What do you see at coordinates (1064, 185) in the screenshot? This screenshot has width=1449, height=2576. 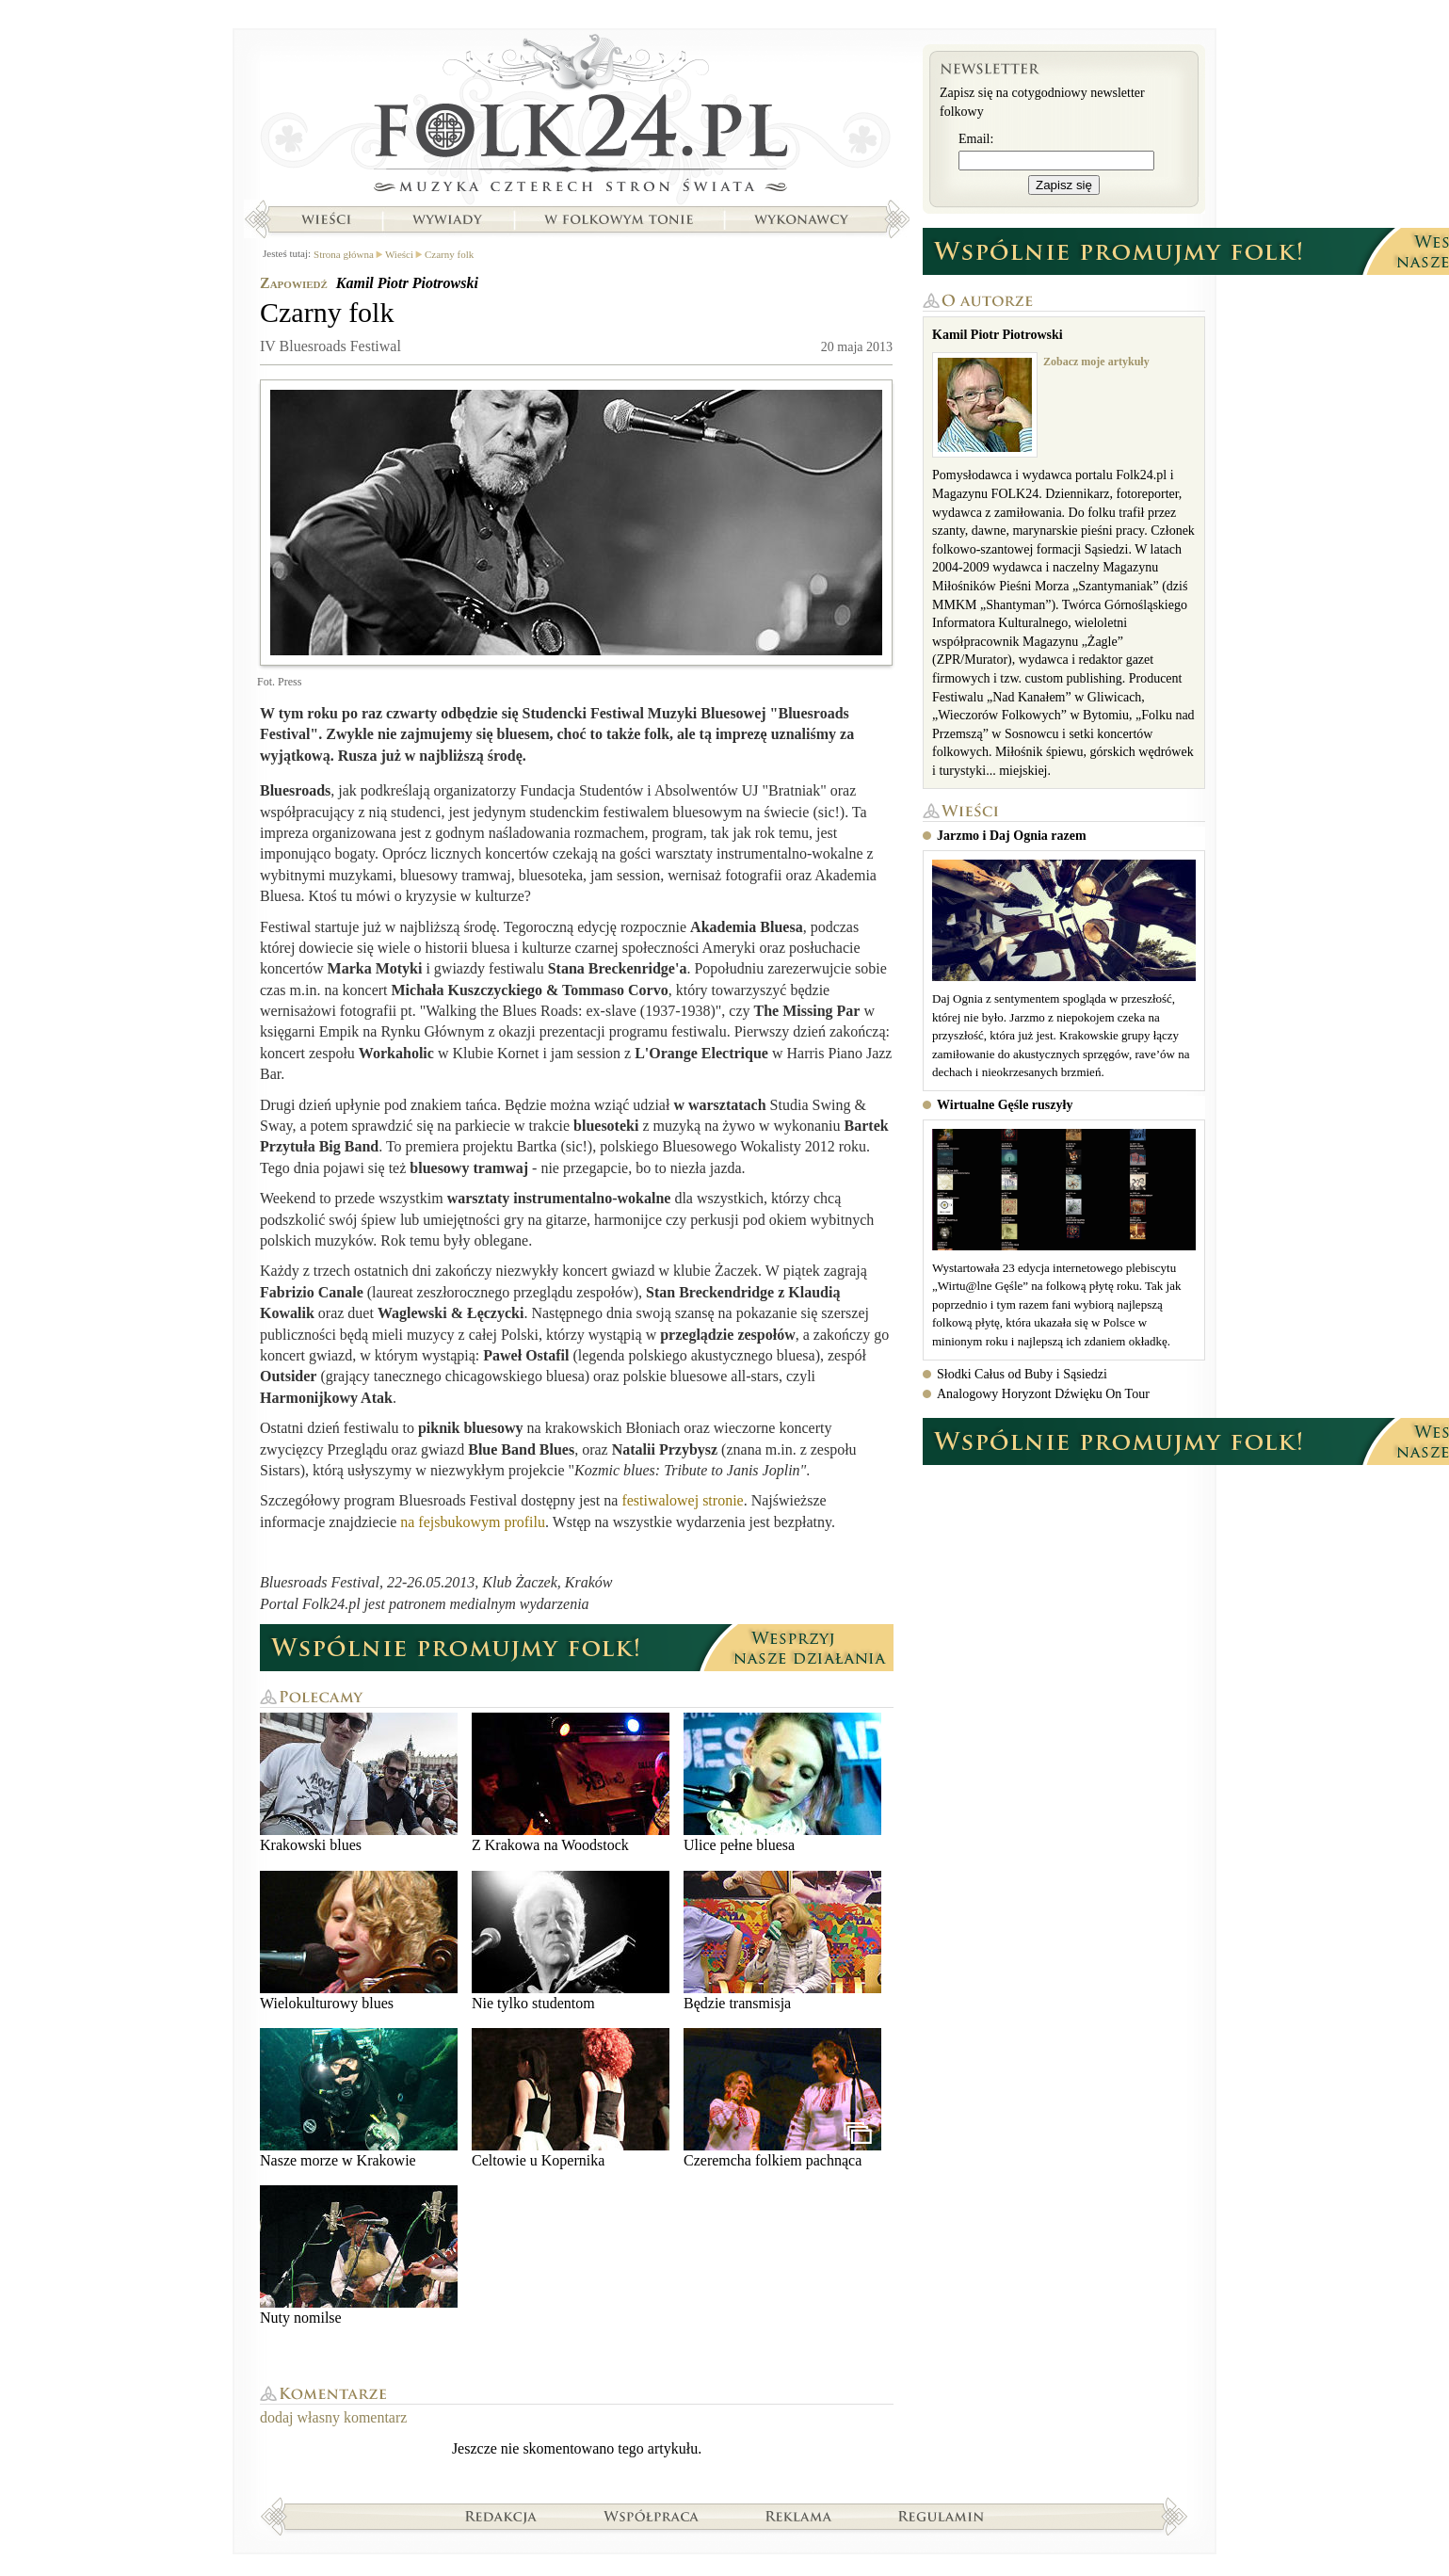 I see `Zapisz się` at bounding box center [1064, 185].